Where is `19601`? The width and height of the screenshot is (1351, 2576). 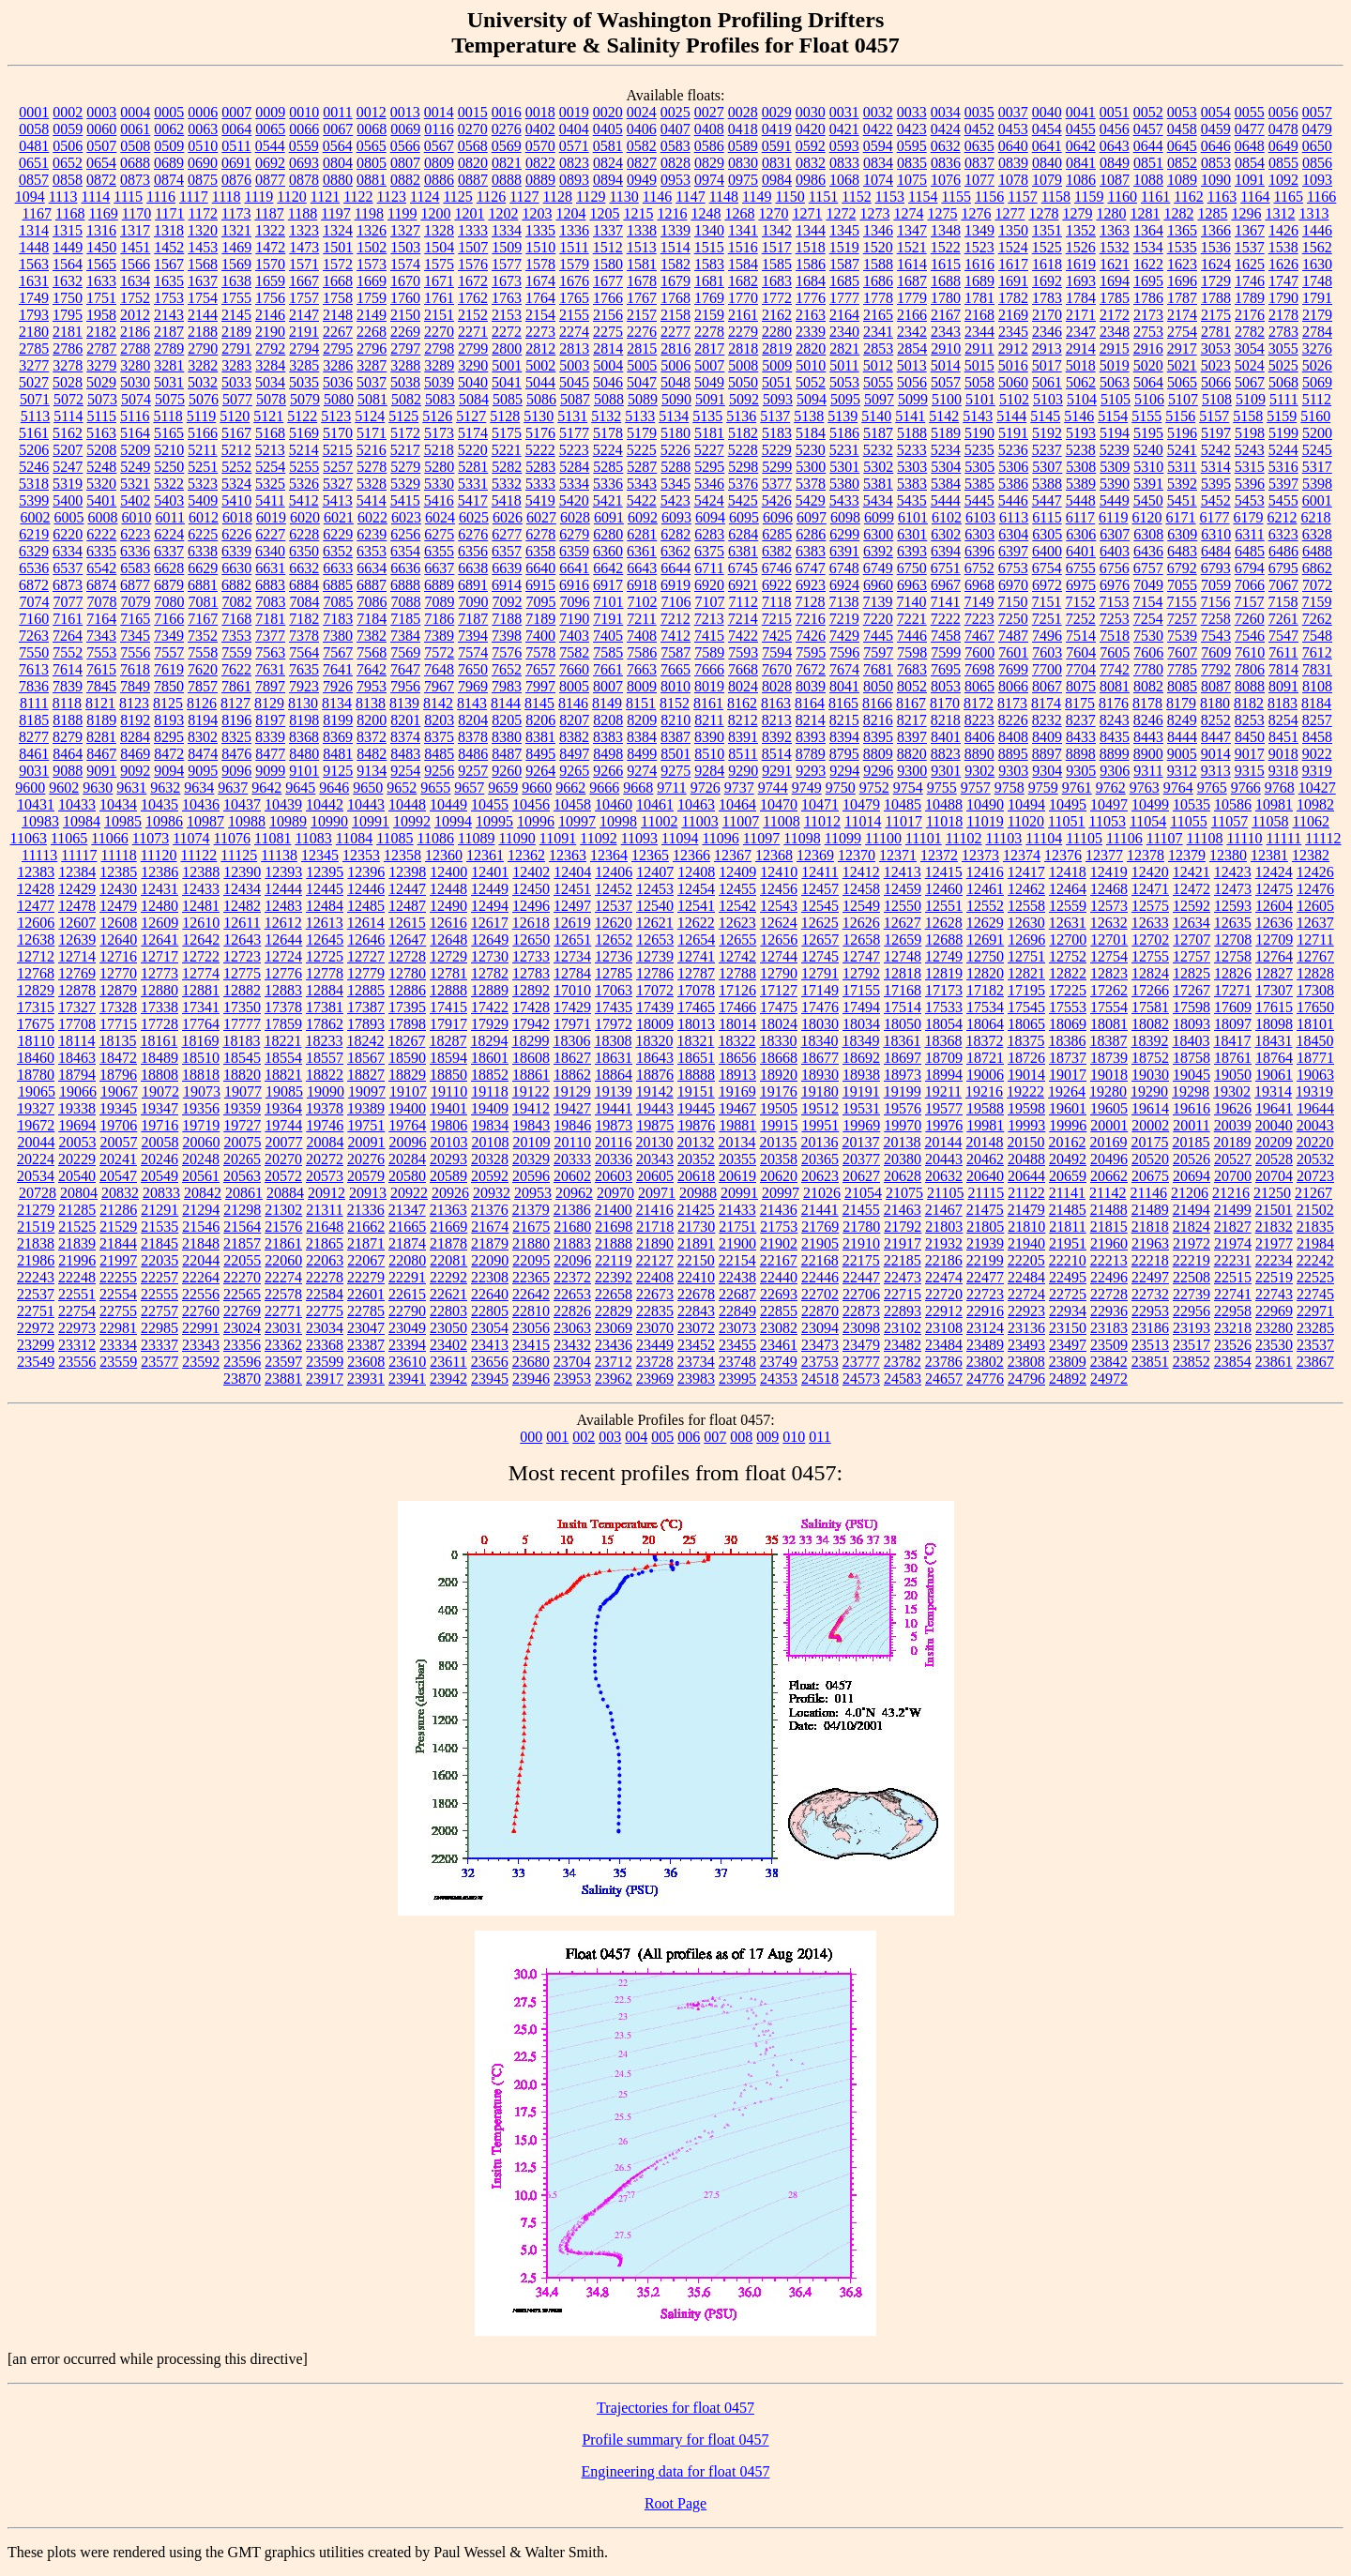
19601 is located at coordinates (1067, 1108).